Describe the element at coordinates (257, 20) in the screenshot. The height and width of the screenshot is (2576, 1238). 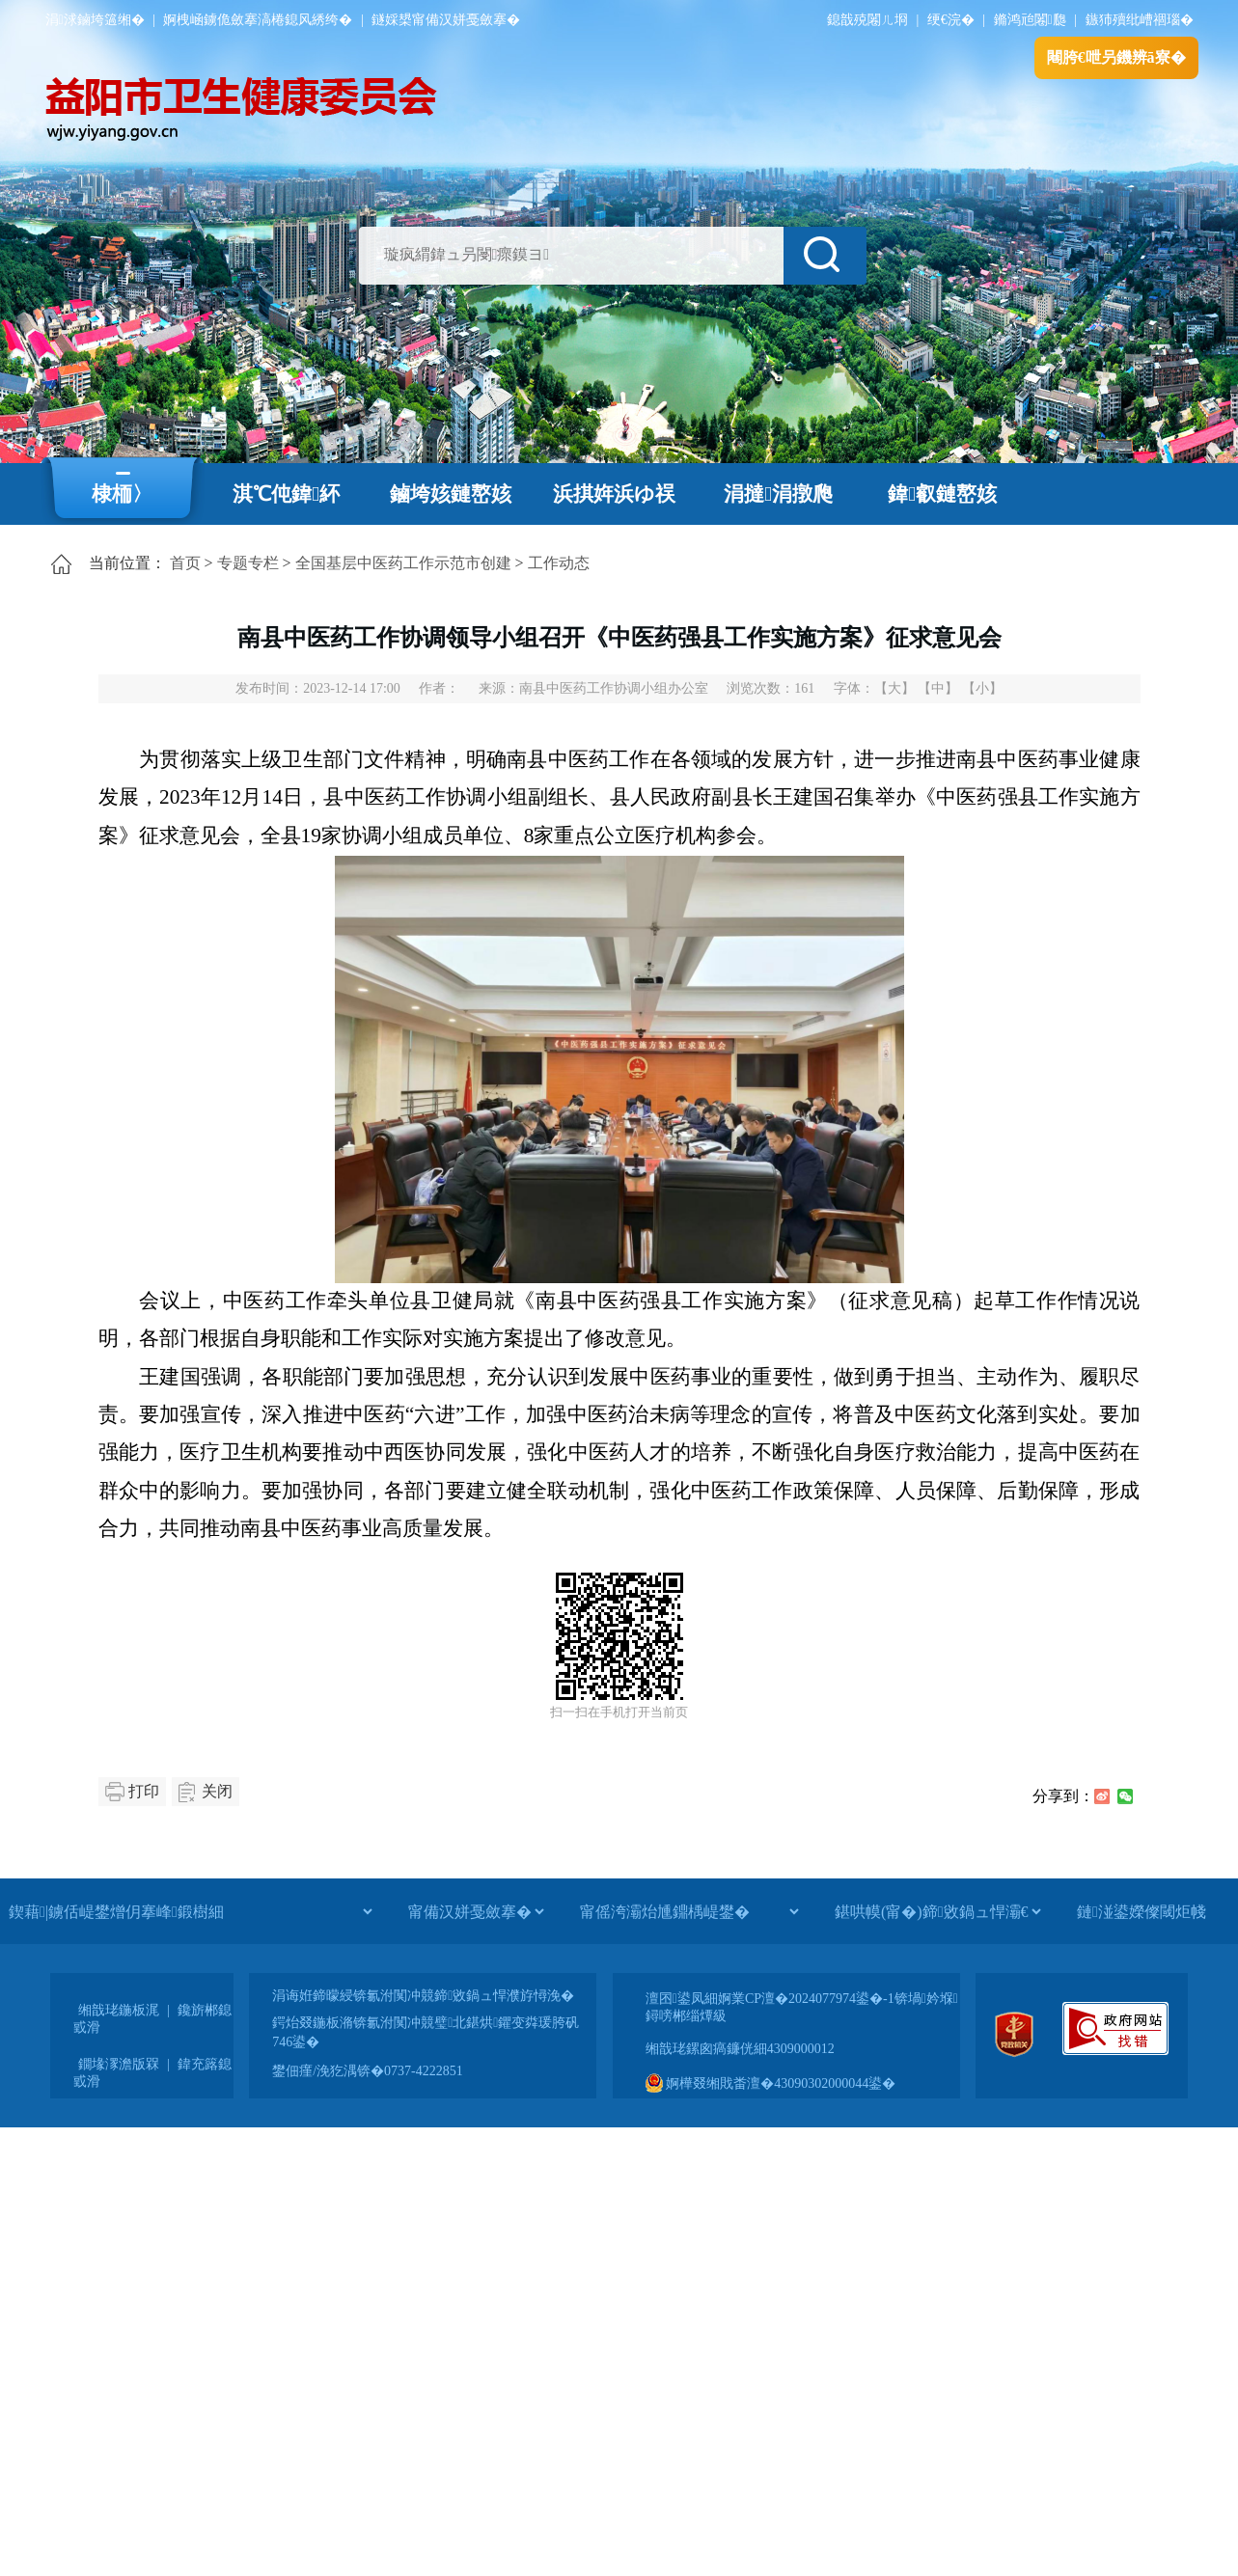
I see `婀栧崡鐪佹斂搴滈棬鎴风綉绔�` at that location.